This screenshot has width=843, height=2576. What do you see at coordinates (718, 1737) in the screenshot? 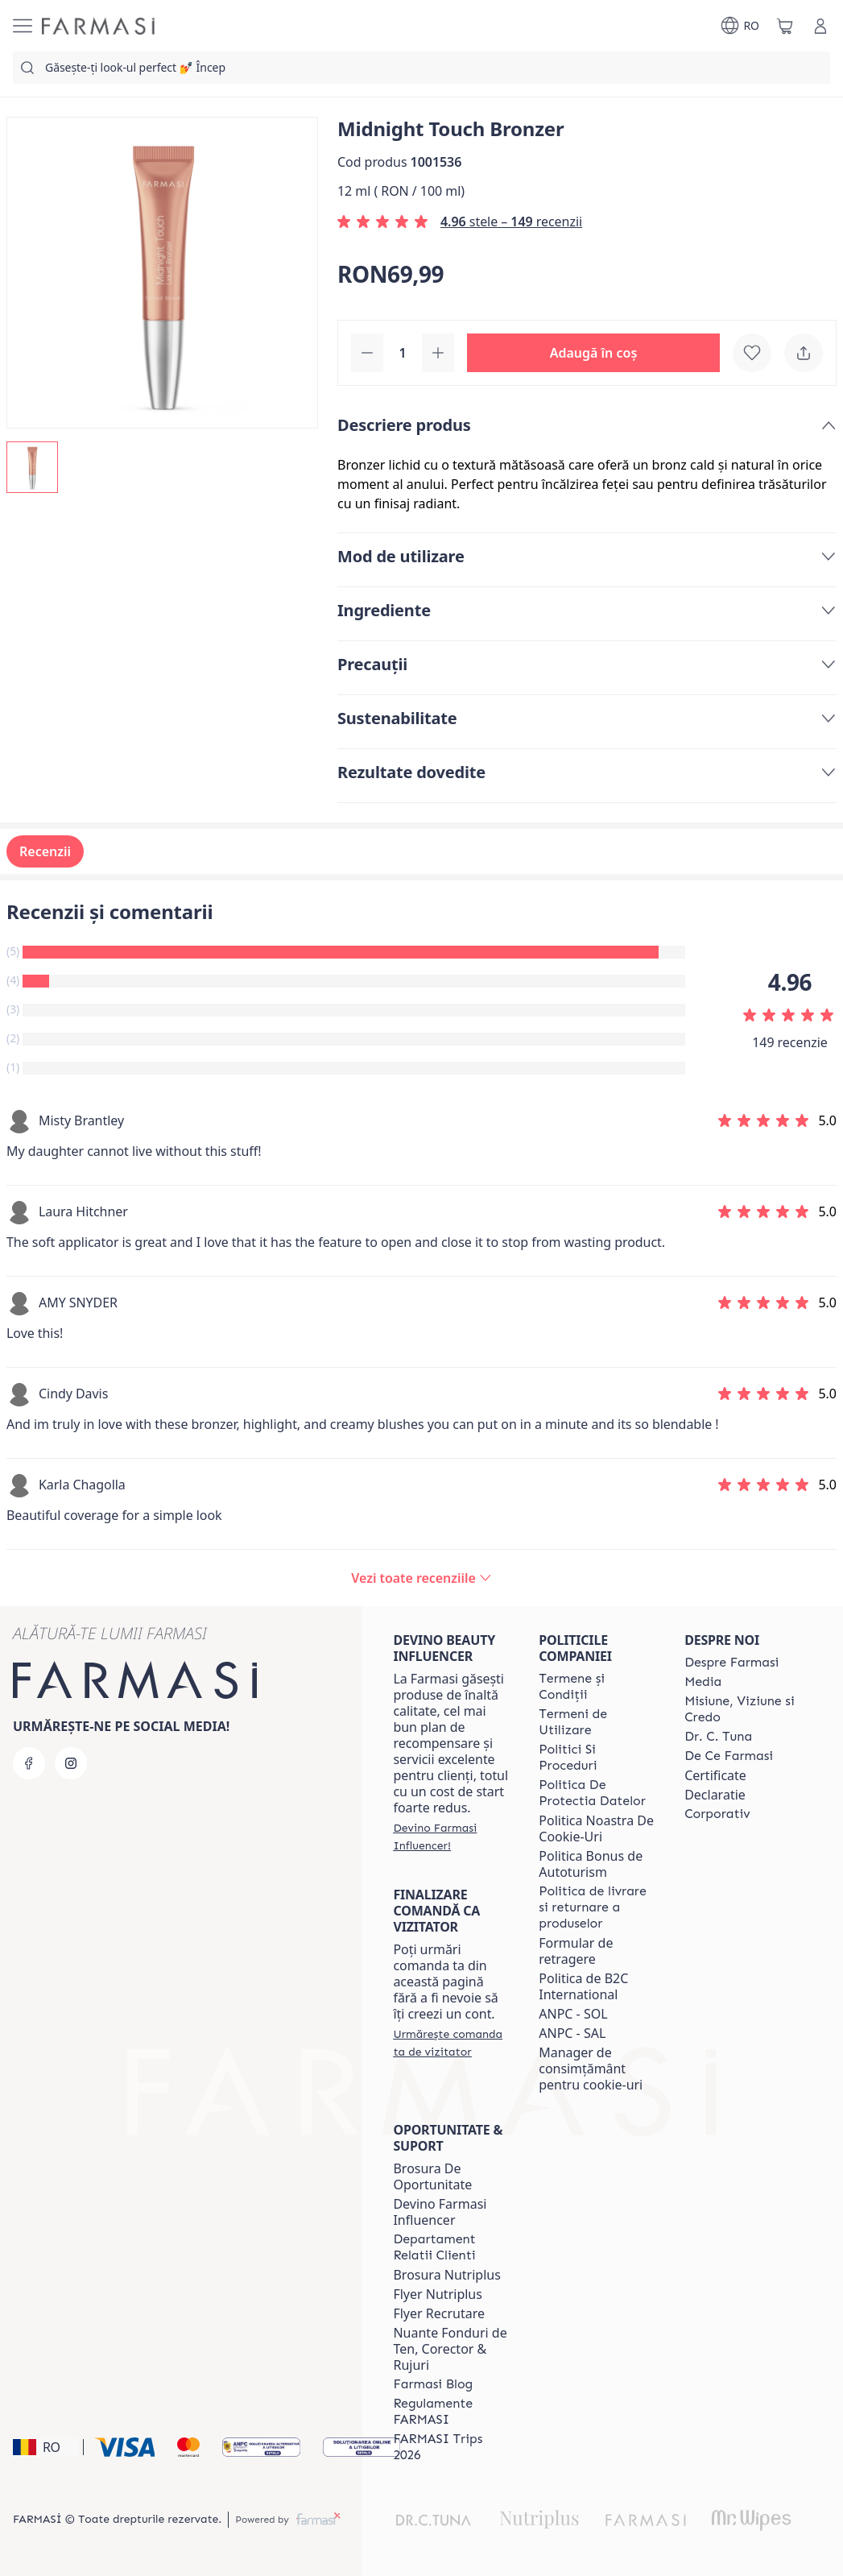
I see `[/farmasi/content/dr-tuna]` at bounding box center [718, 1737].